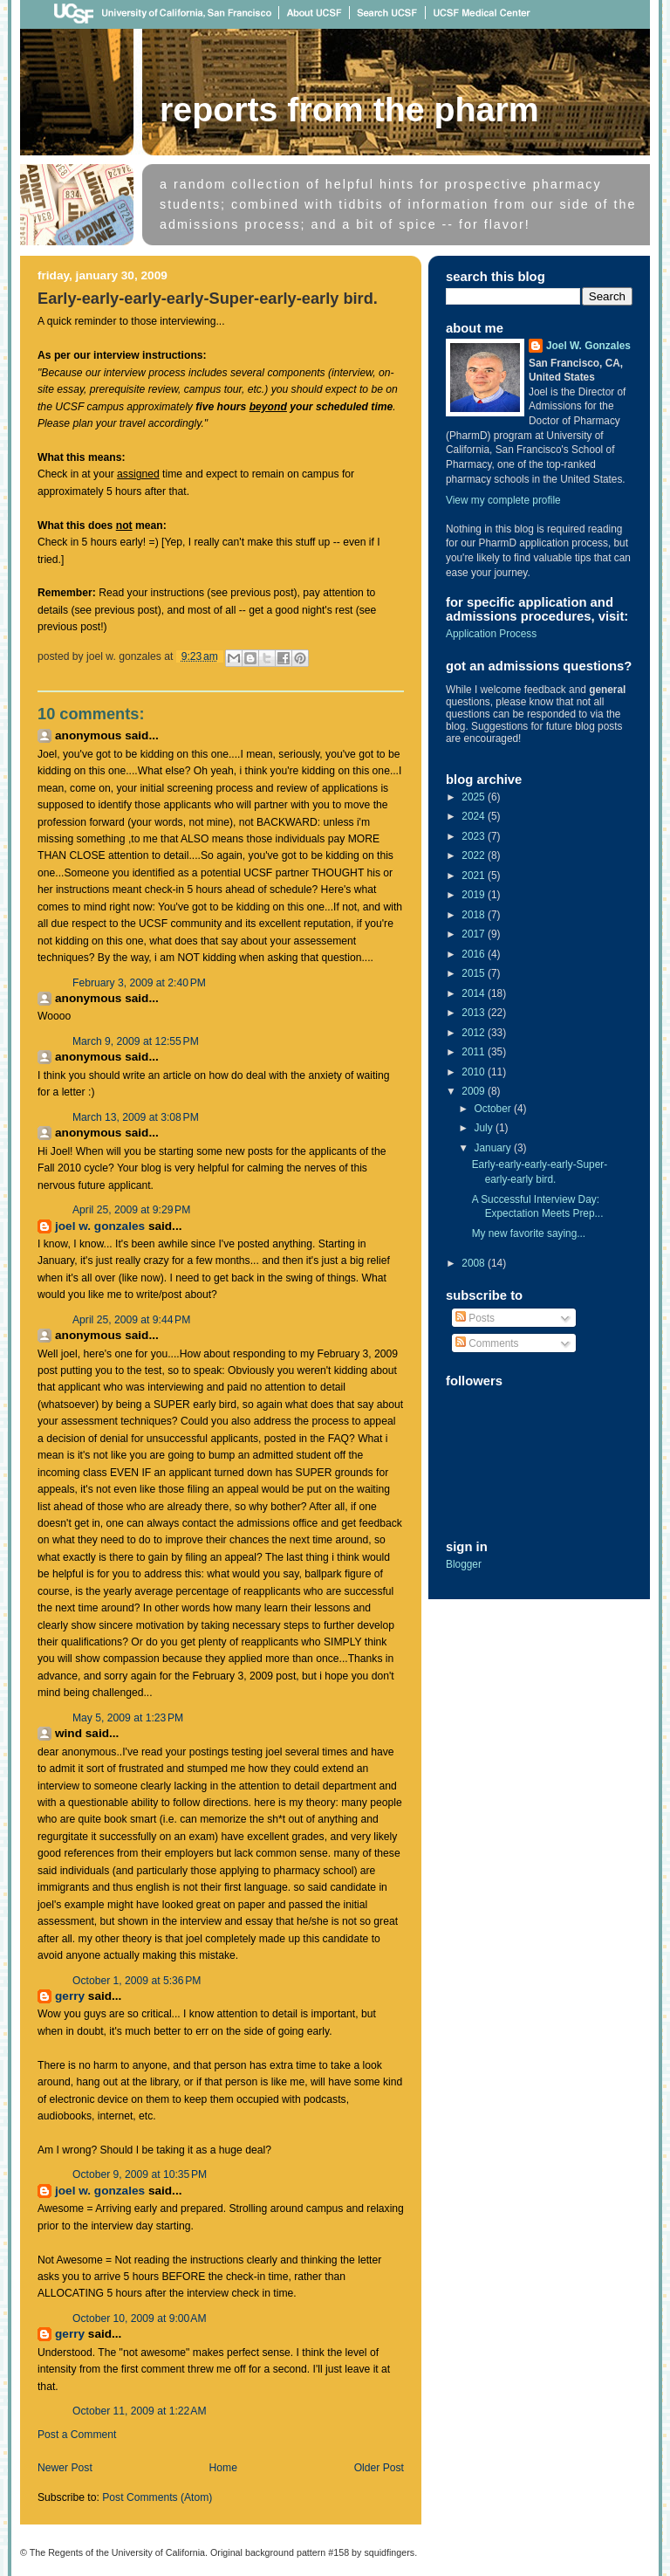 The image size is (670, 2576). I want to click on 2023, so click(474, 836).